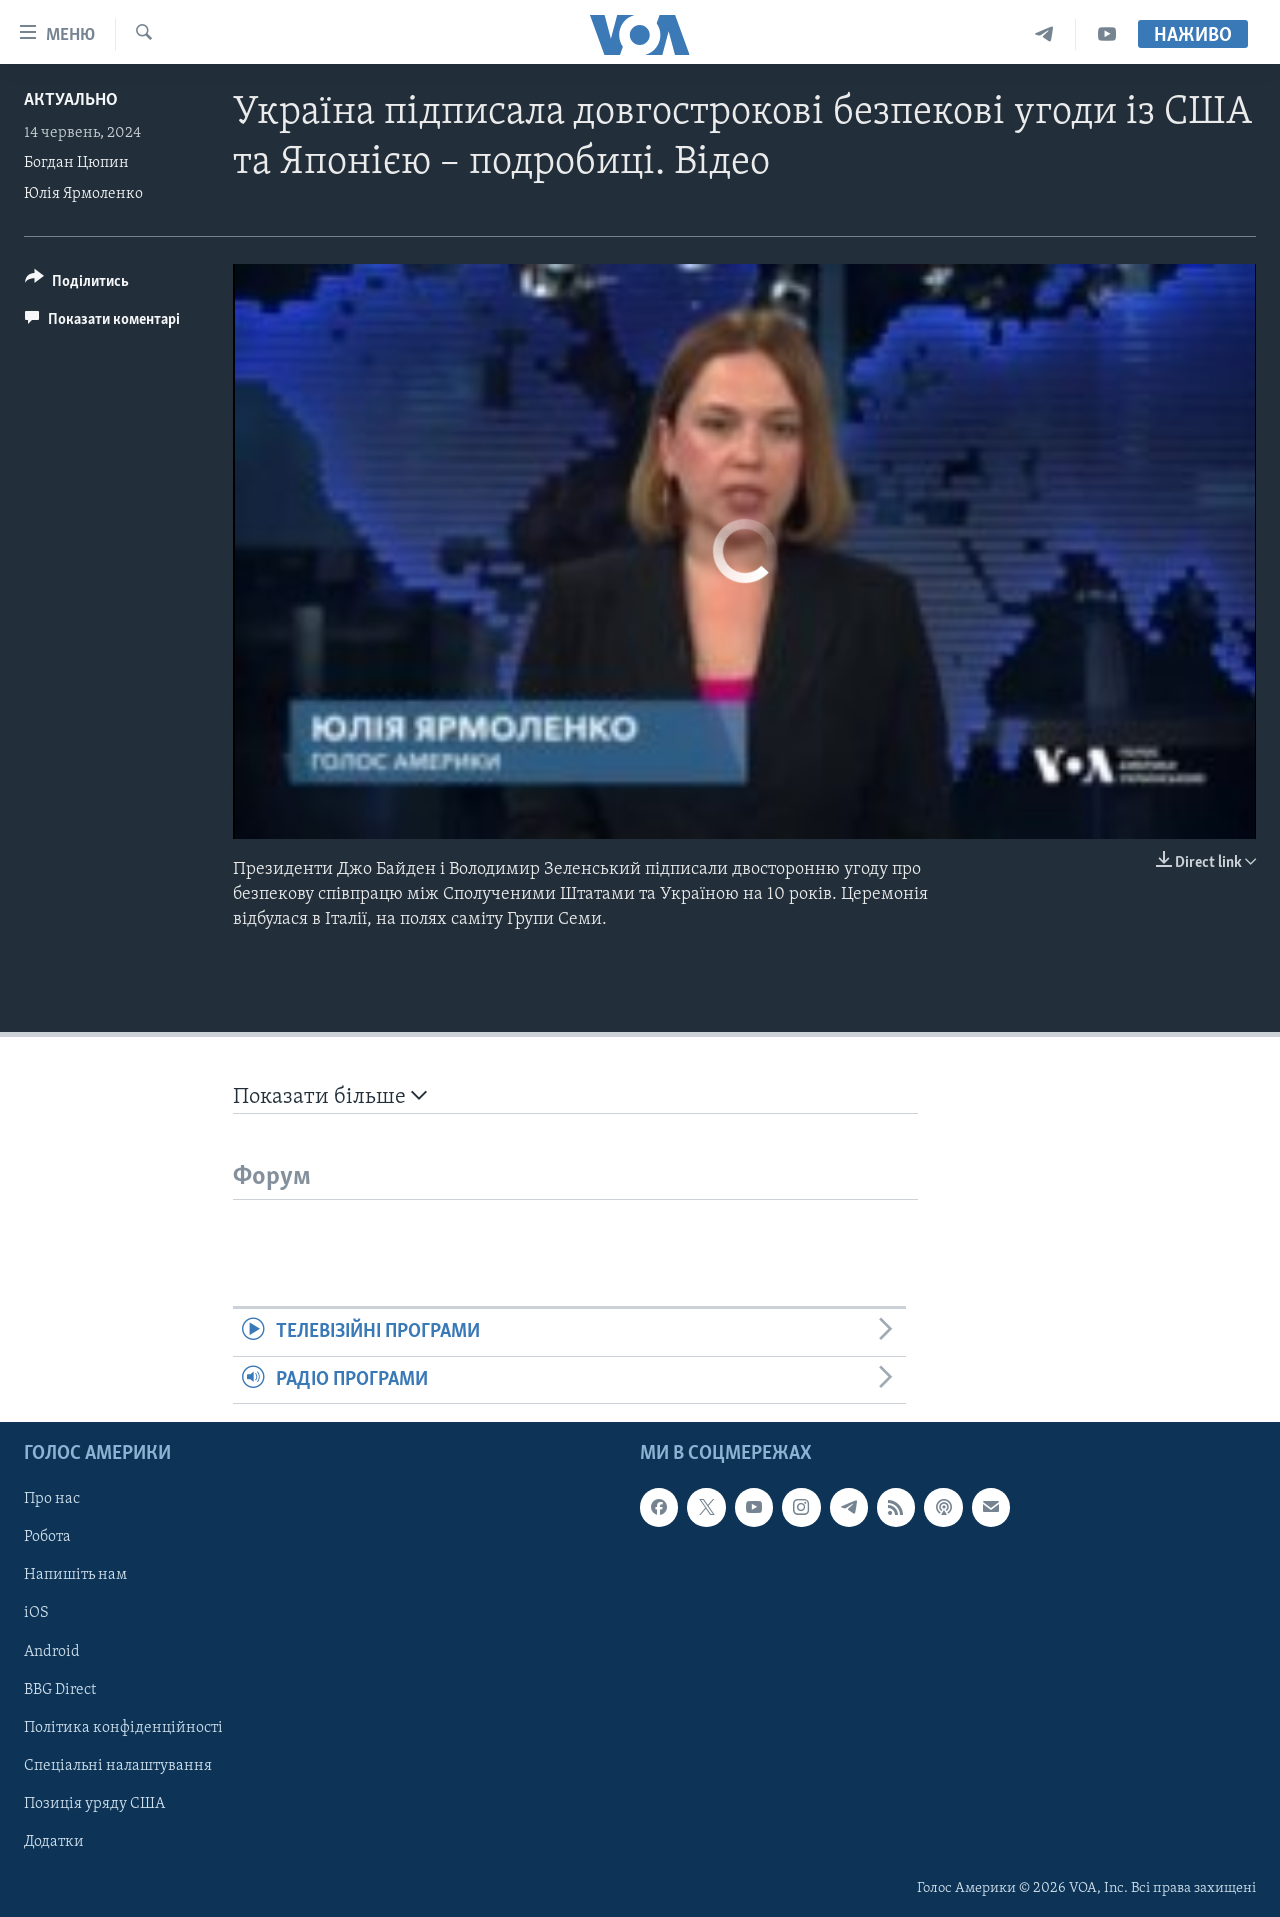  I want to click on Android, so click(52, 1651).